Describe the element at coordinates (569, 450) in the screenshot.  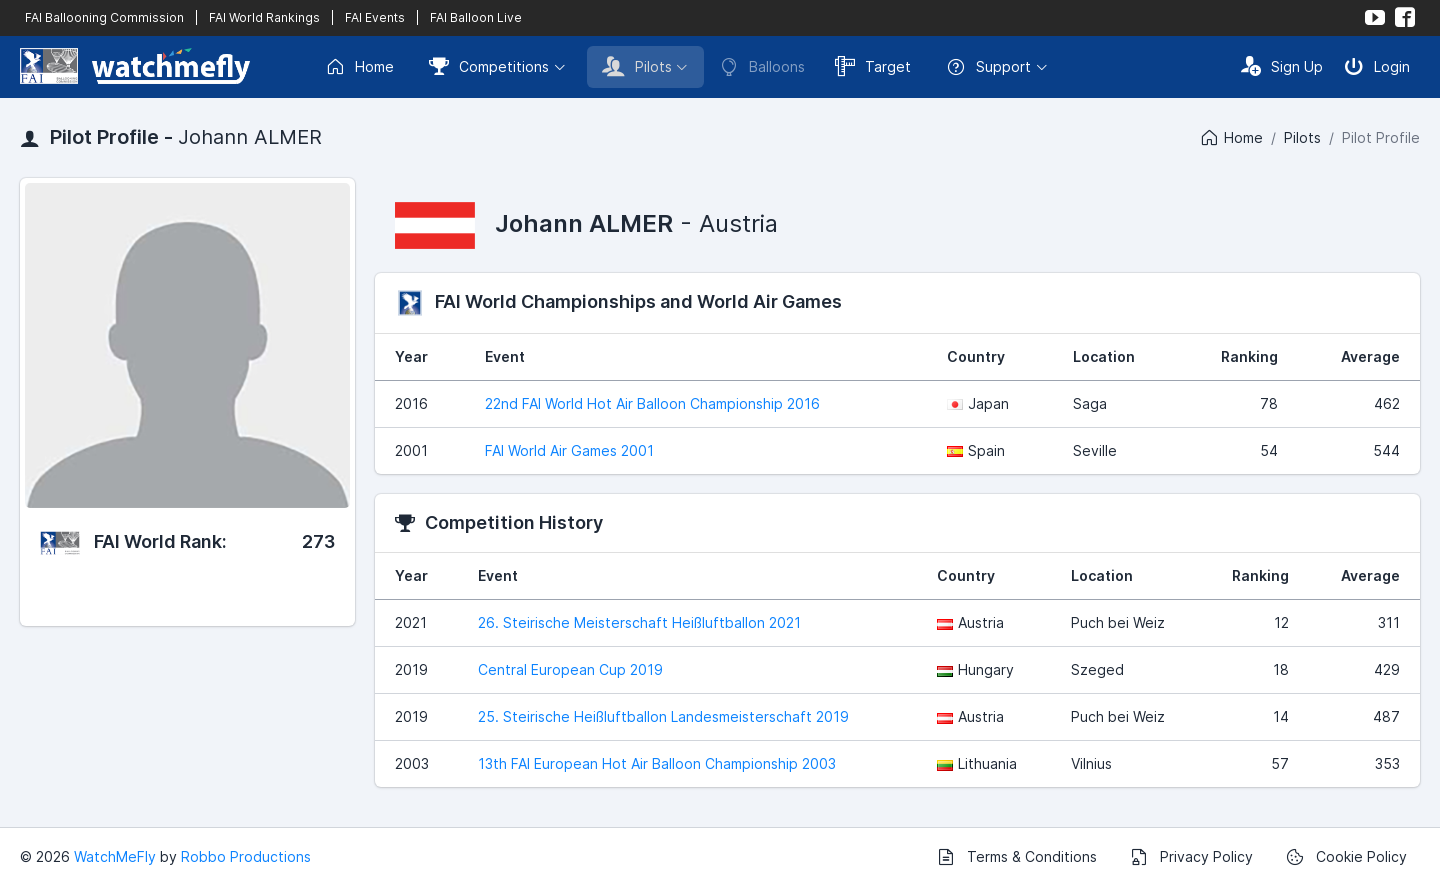
I see `FAI World Air Games 2001` at that location.